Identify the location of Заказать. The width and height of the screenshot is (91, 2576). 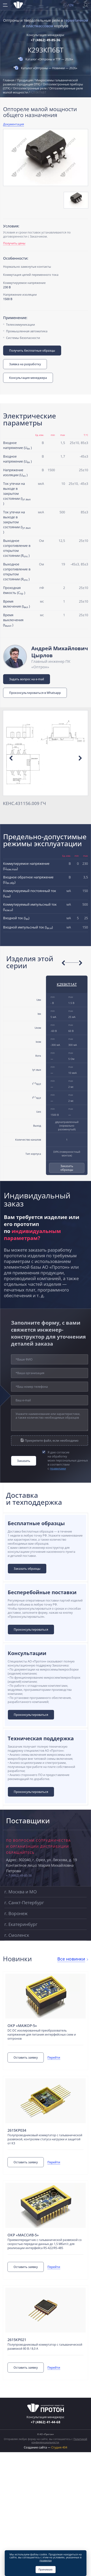
(23, 1461).